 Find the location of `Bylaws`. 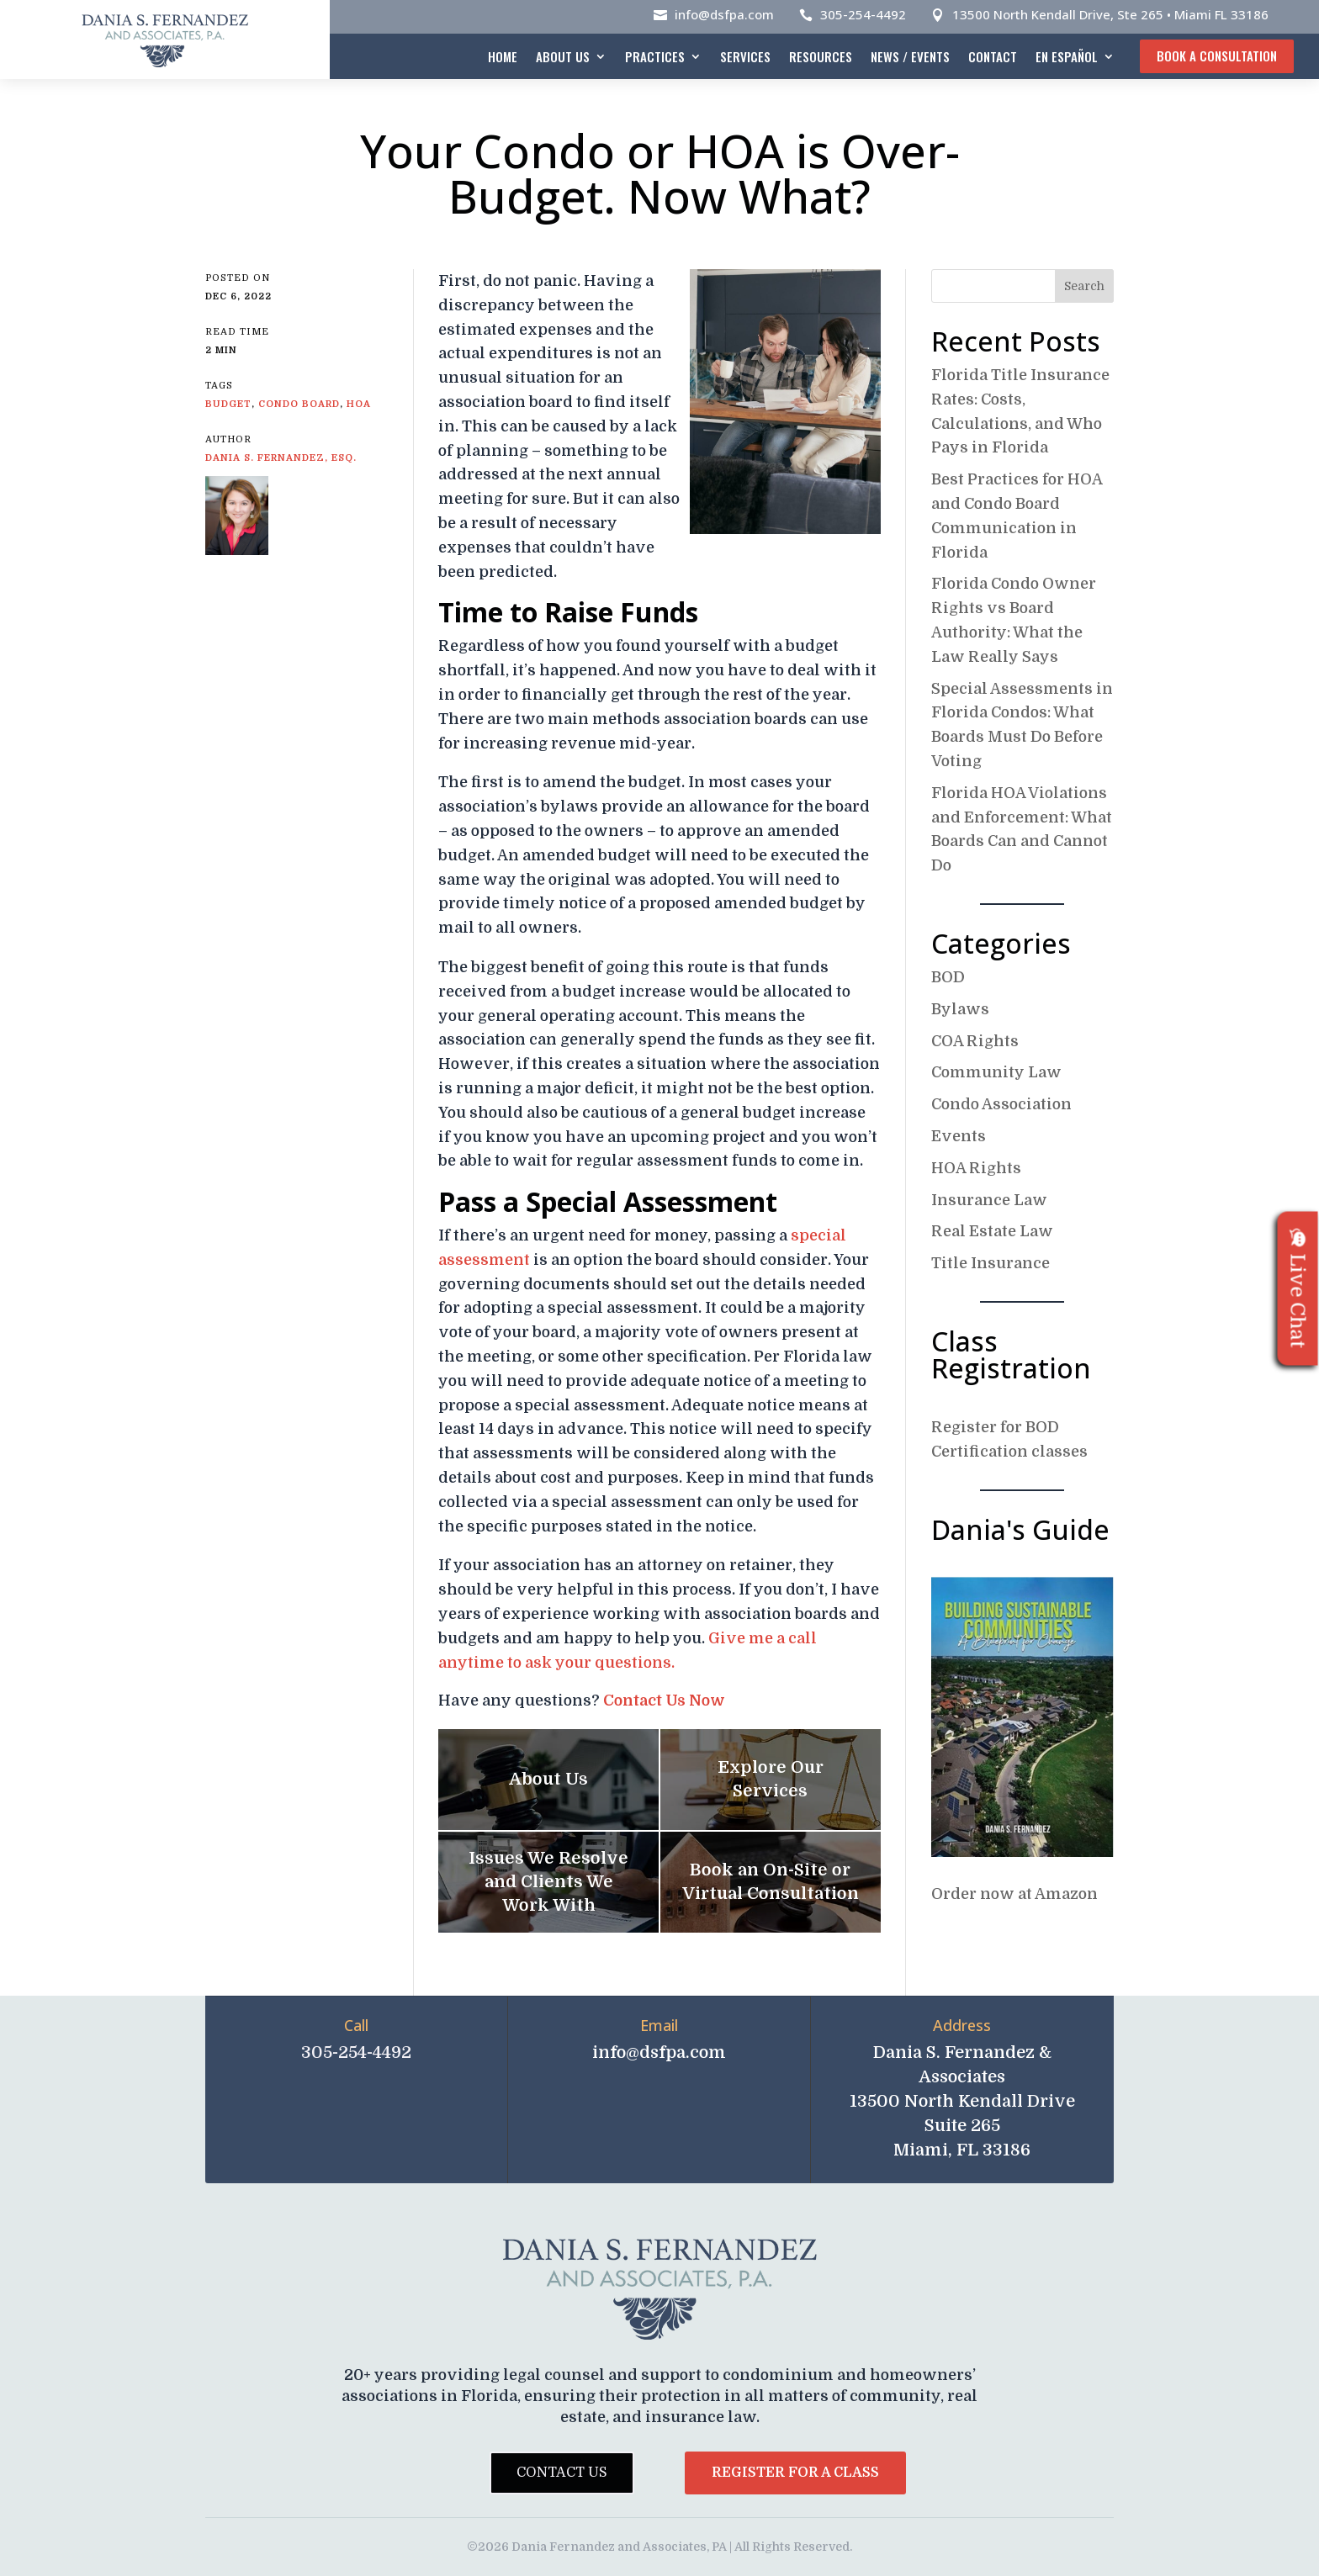

Bylaws is located at coordinates (960, 1009).